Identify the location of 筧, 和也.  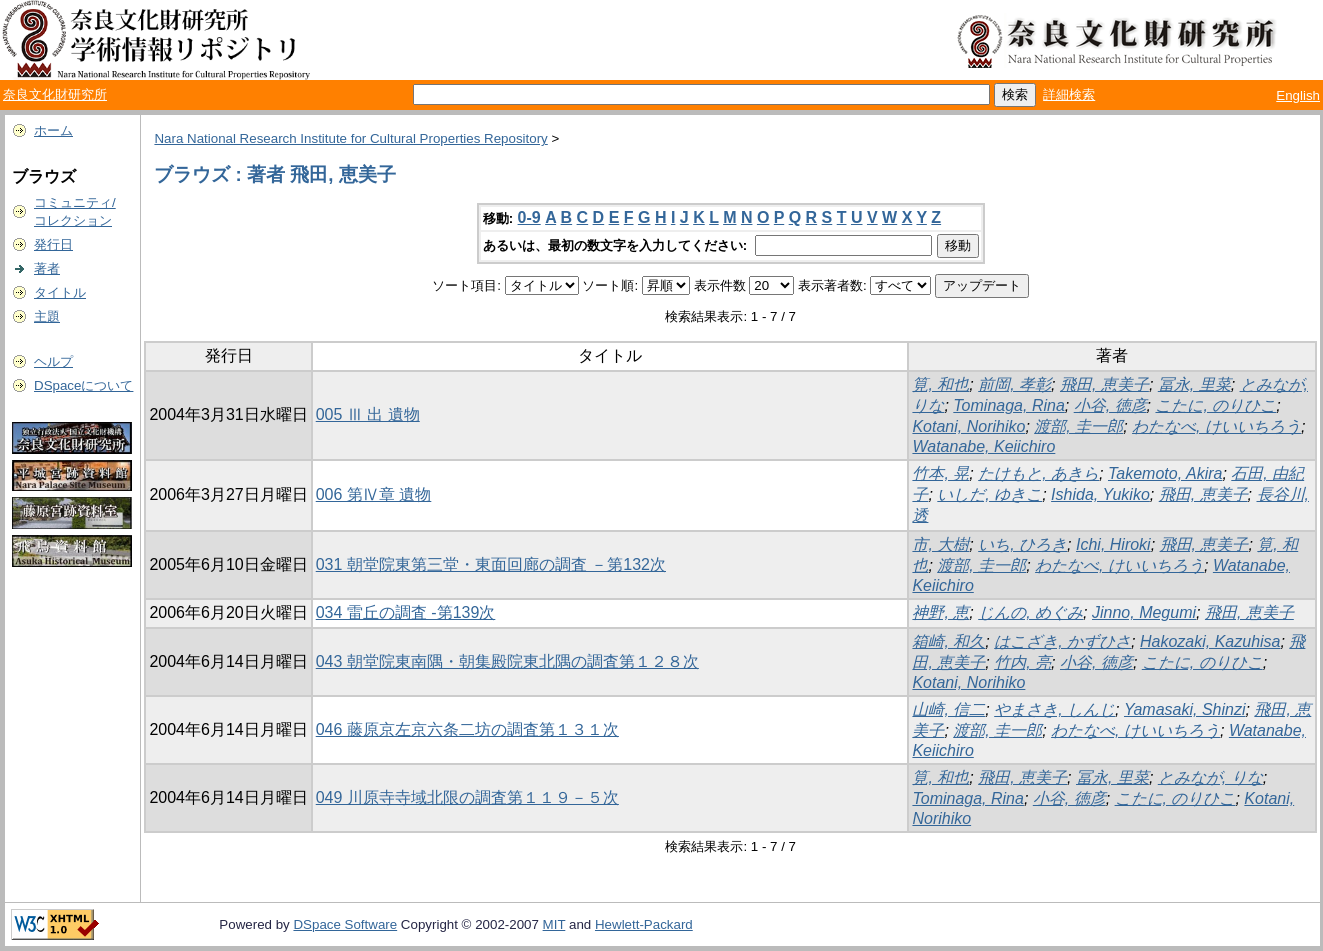
(940, 384).